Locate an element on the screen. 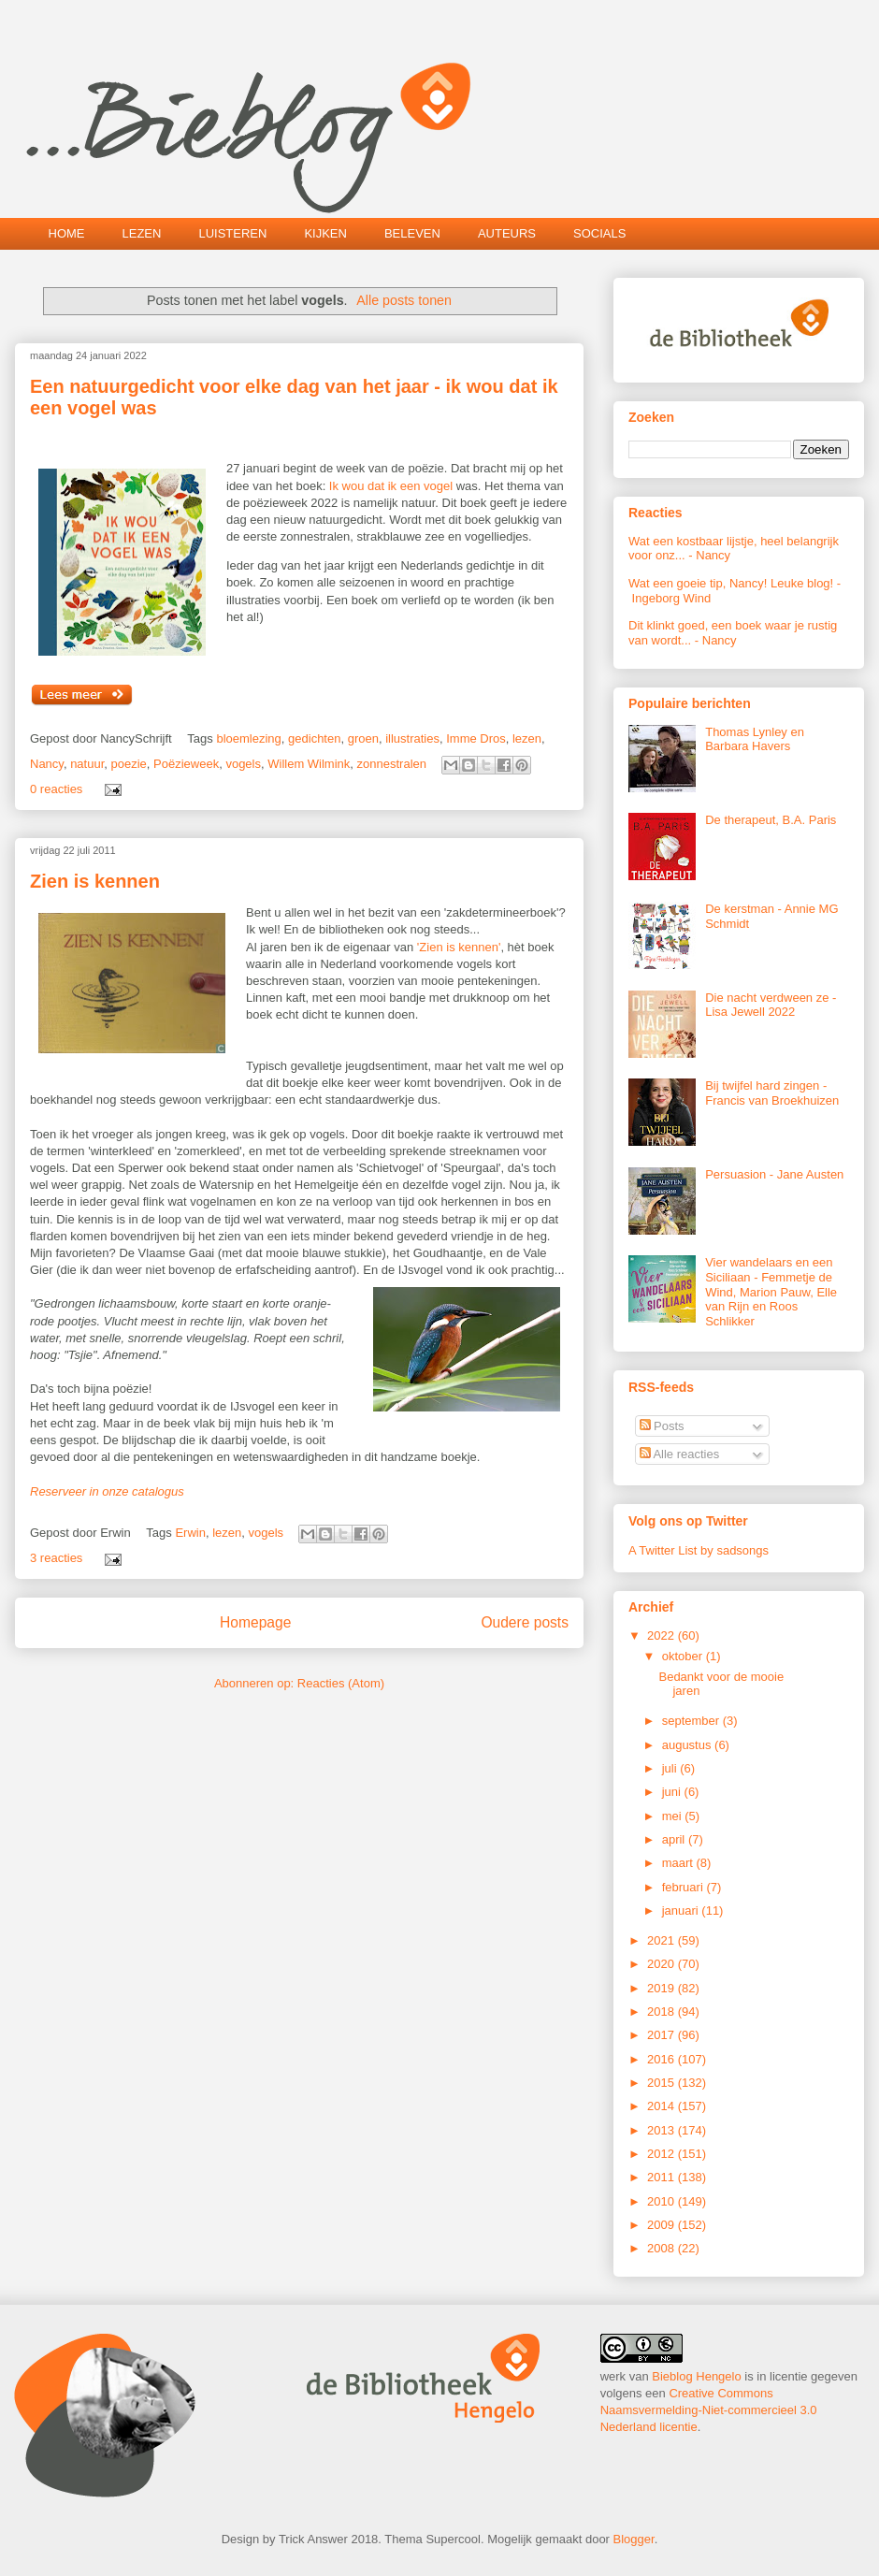  Thomas Lynley en Barbara Havers is located at coordinates (754, 739).